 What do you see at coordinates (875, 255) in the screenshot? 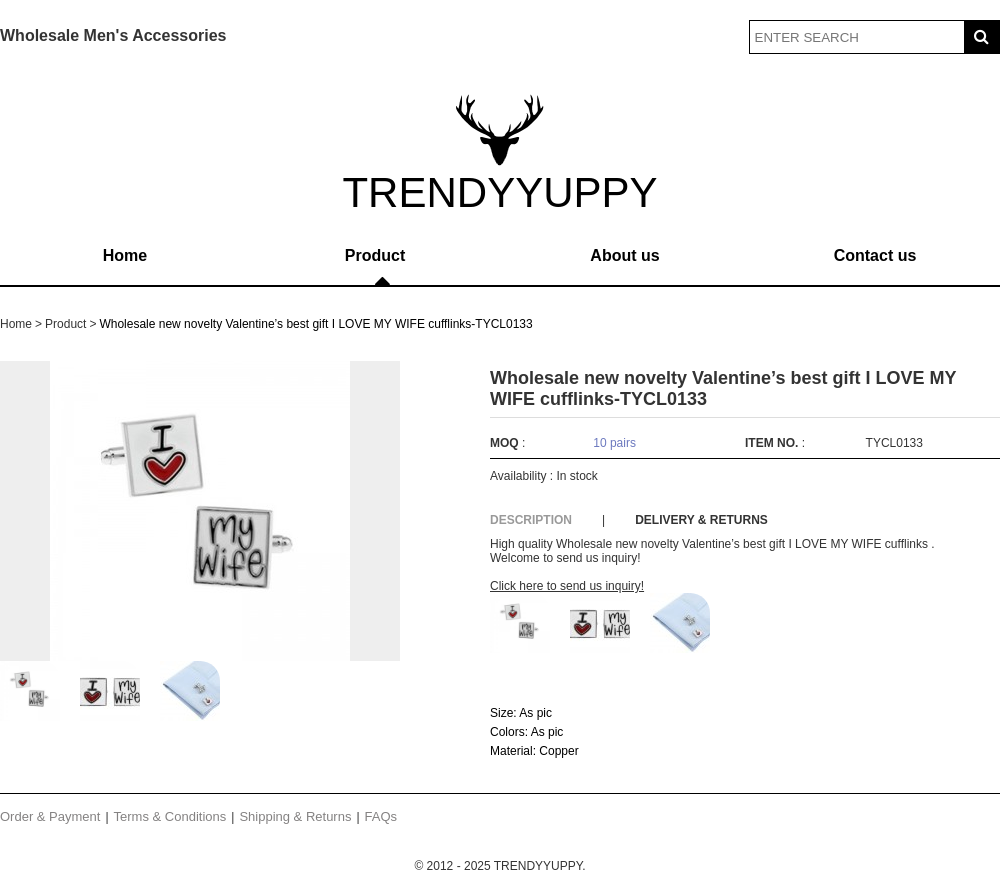
I see `Contact us` at bounding box center [875, 255].